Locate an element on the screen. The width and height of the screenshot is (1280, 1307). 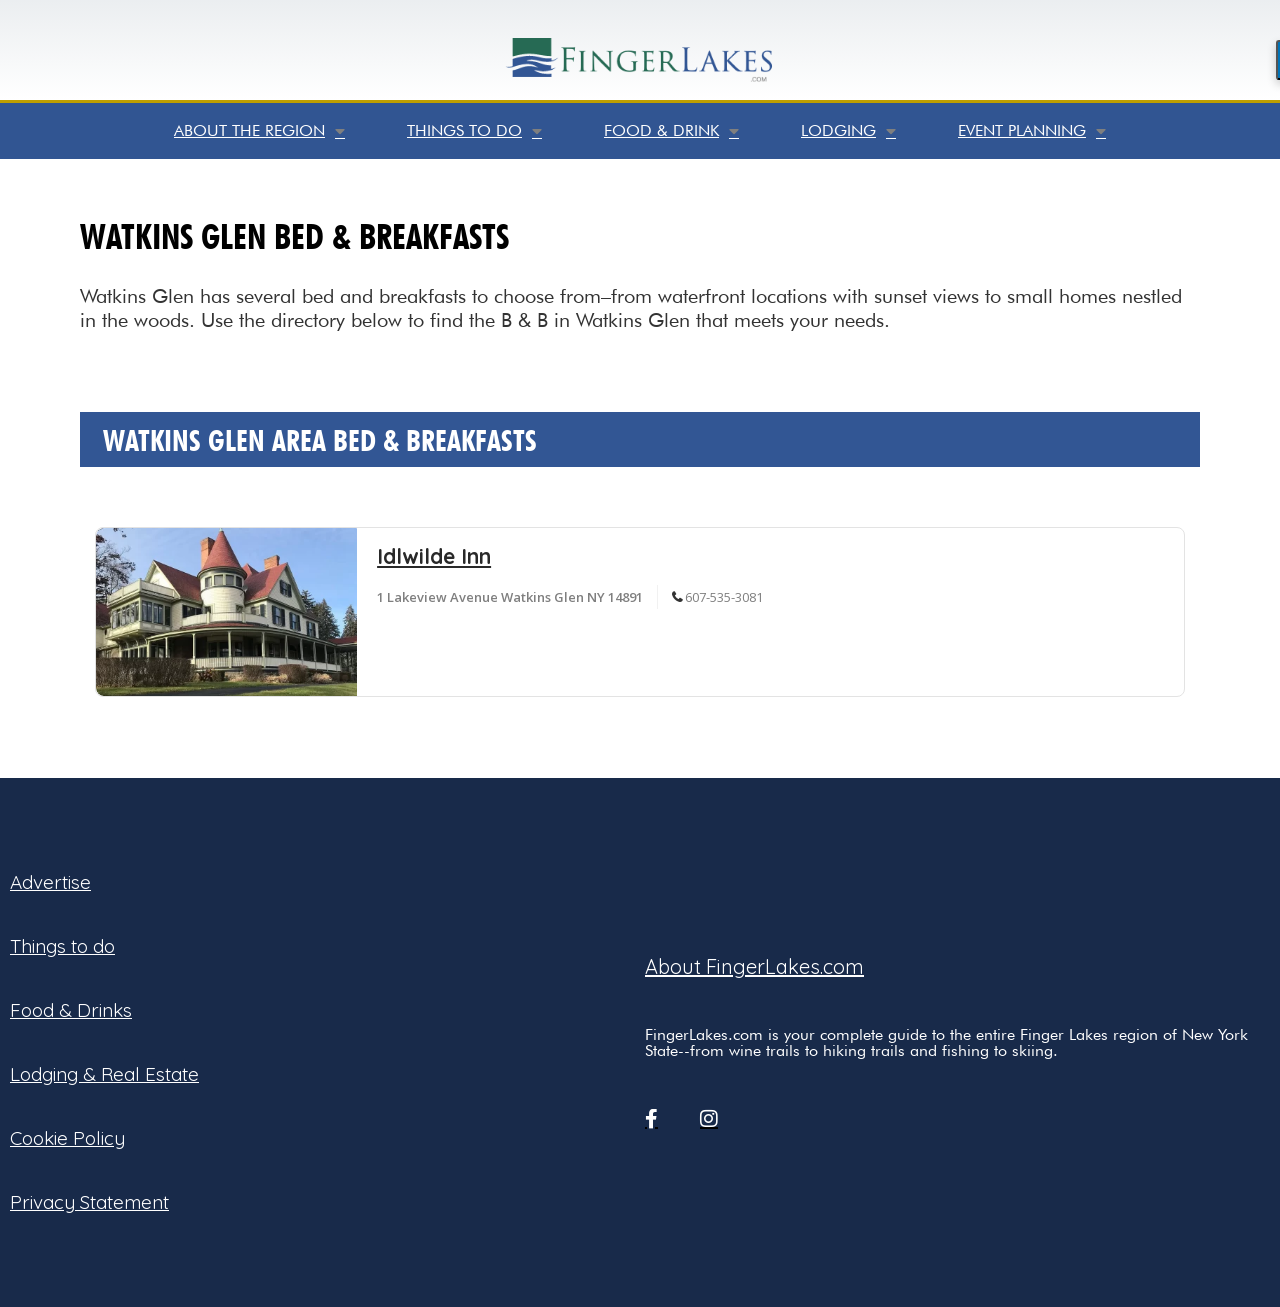
Privacy Statement is located at coordinates (89, 1202).